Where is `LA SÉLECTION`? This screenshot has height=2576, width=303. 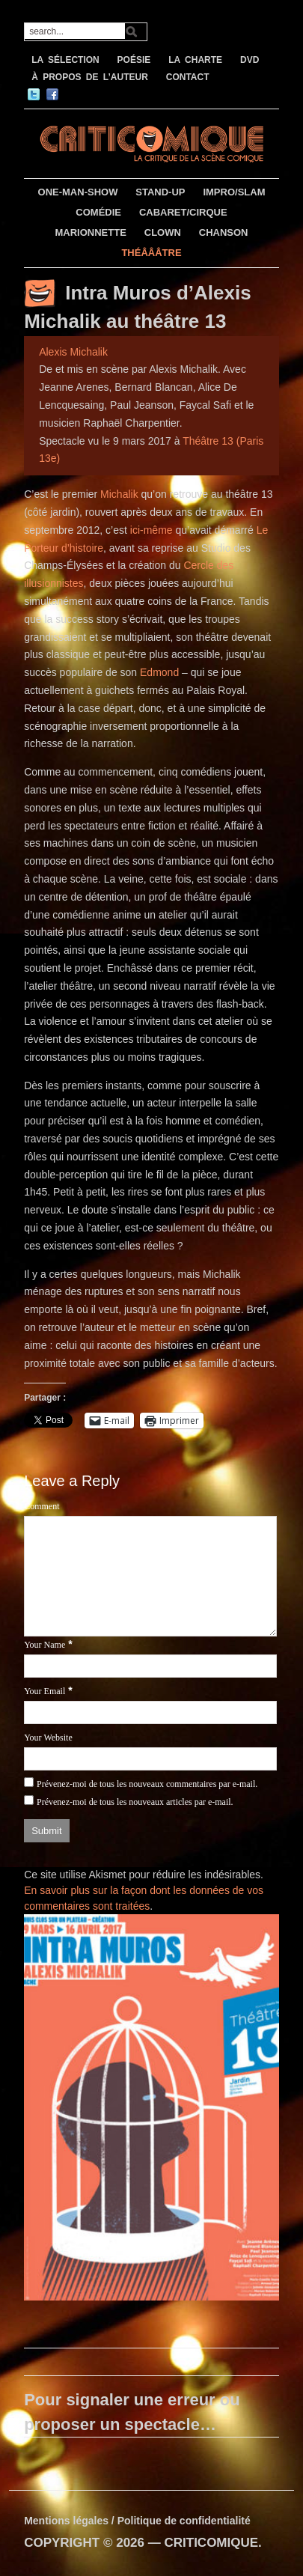
LA SÉLECTION is located at coordinates (65, 60).